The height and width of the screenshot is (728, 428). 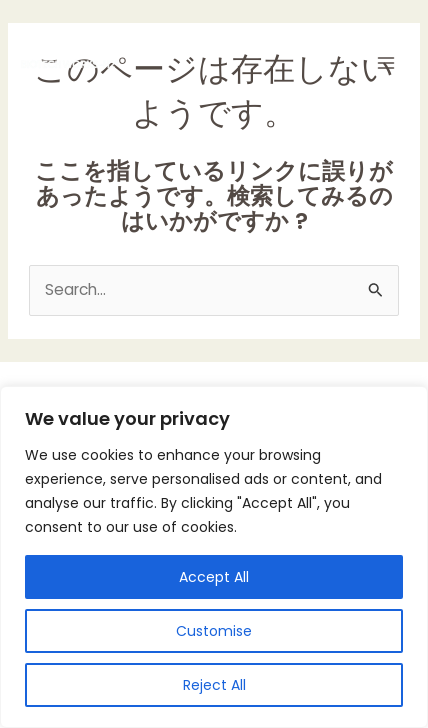 What do you see at coordinates (386, 63) in the screenshot?
I see `[Main menu toggle]` at bounding box center [386, 63].